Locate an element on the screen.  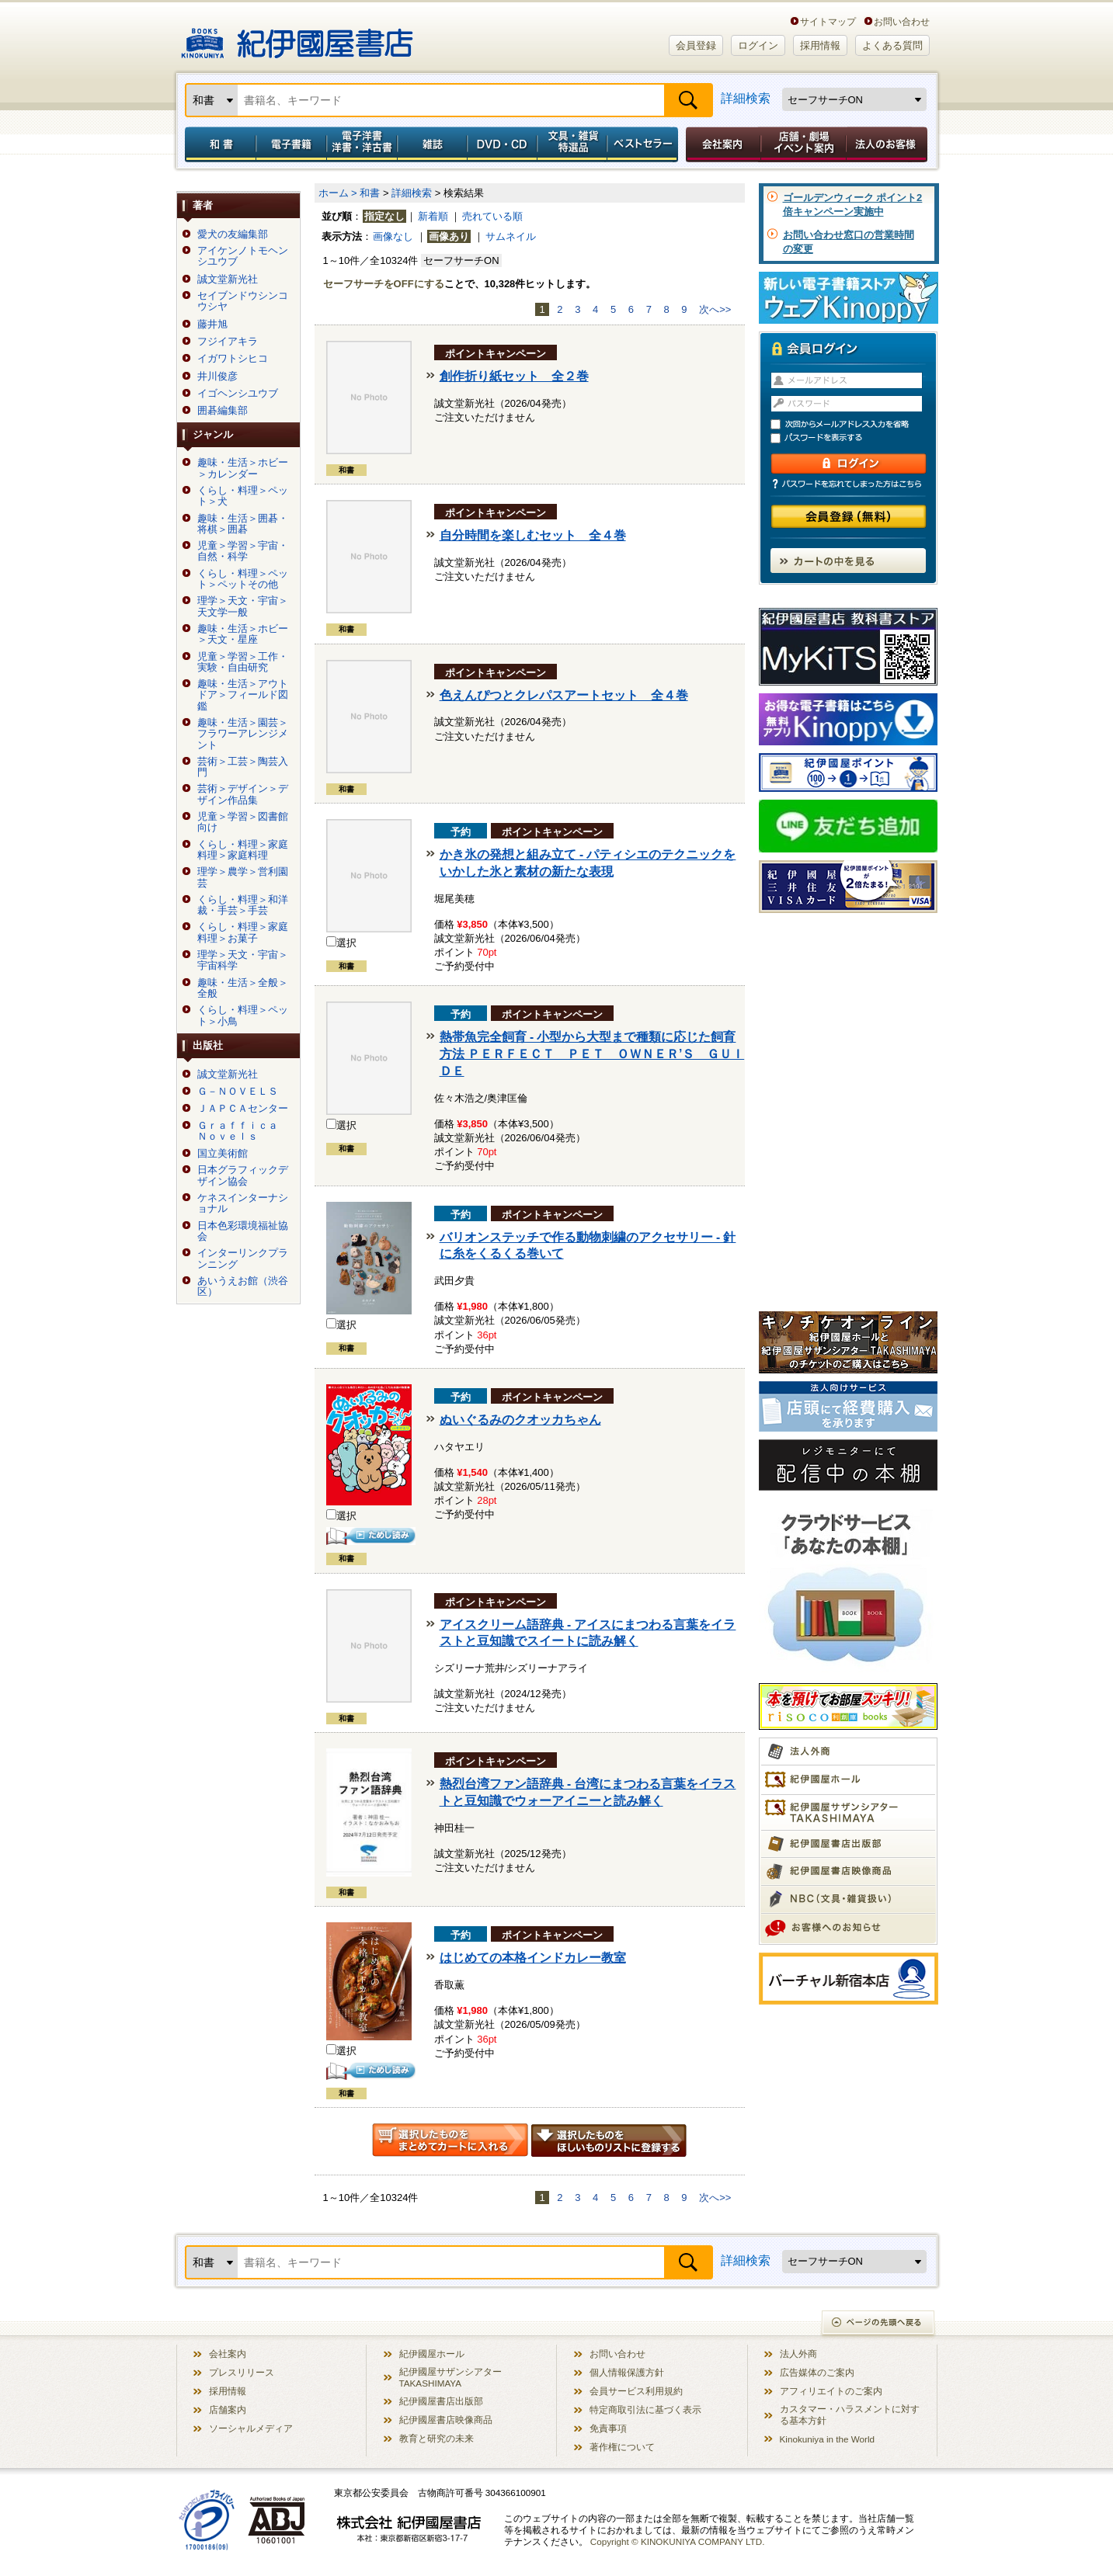
アフィリエイトのご案内 is located at coordinates (831, 2391).